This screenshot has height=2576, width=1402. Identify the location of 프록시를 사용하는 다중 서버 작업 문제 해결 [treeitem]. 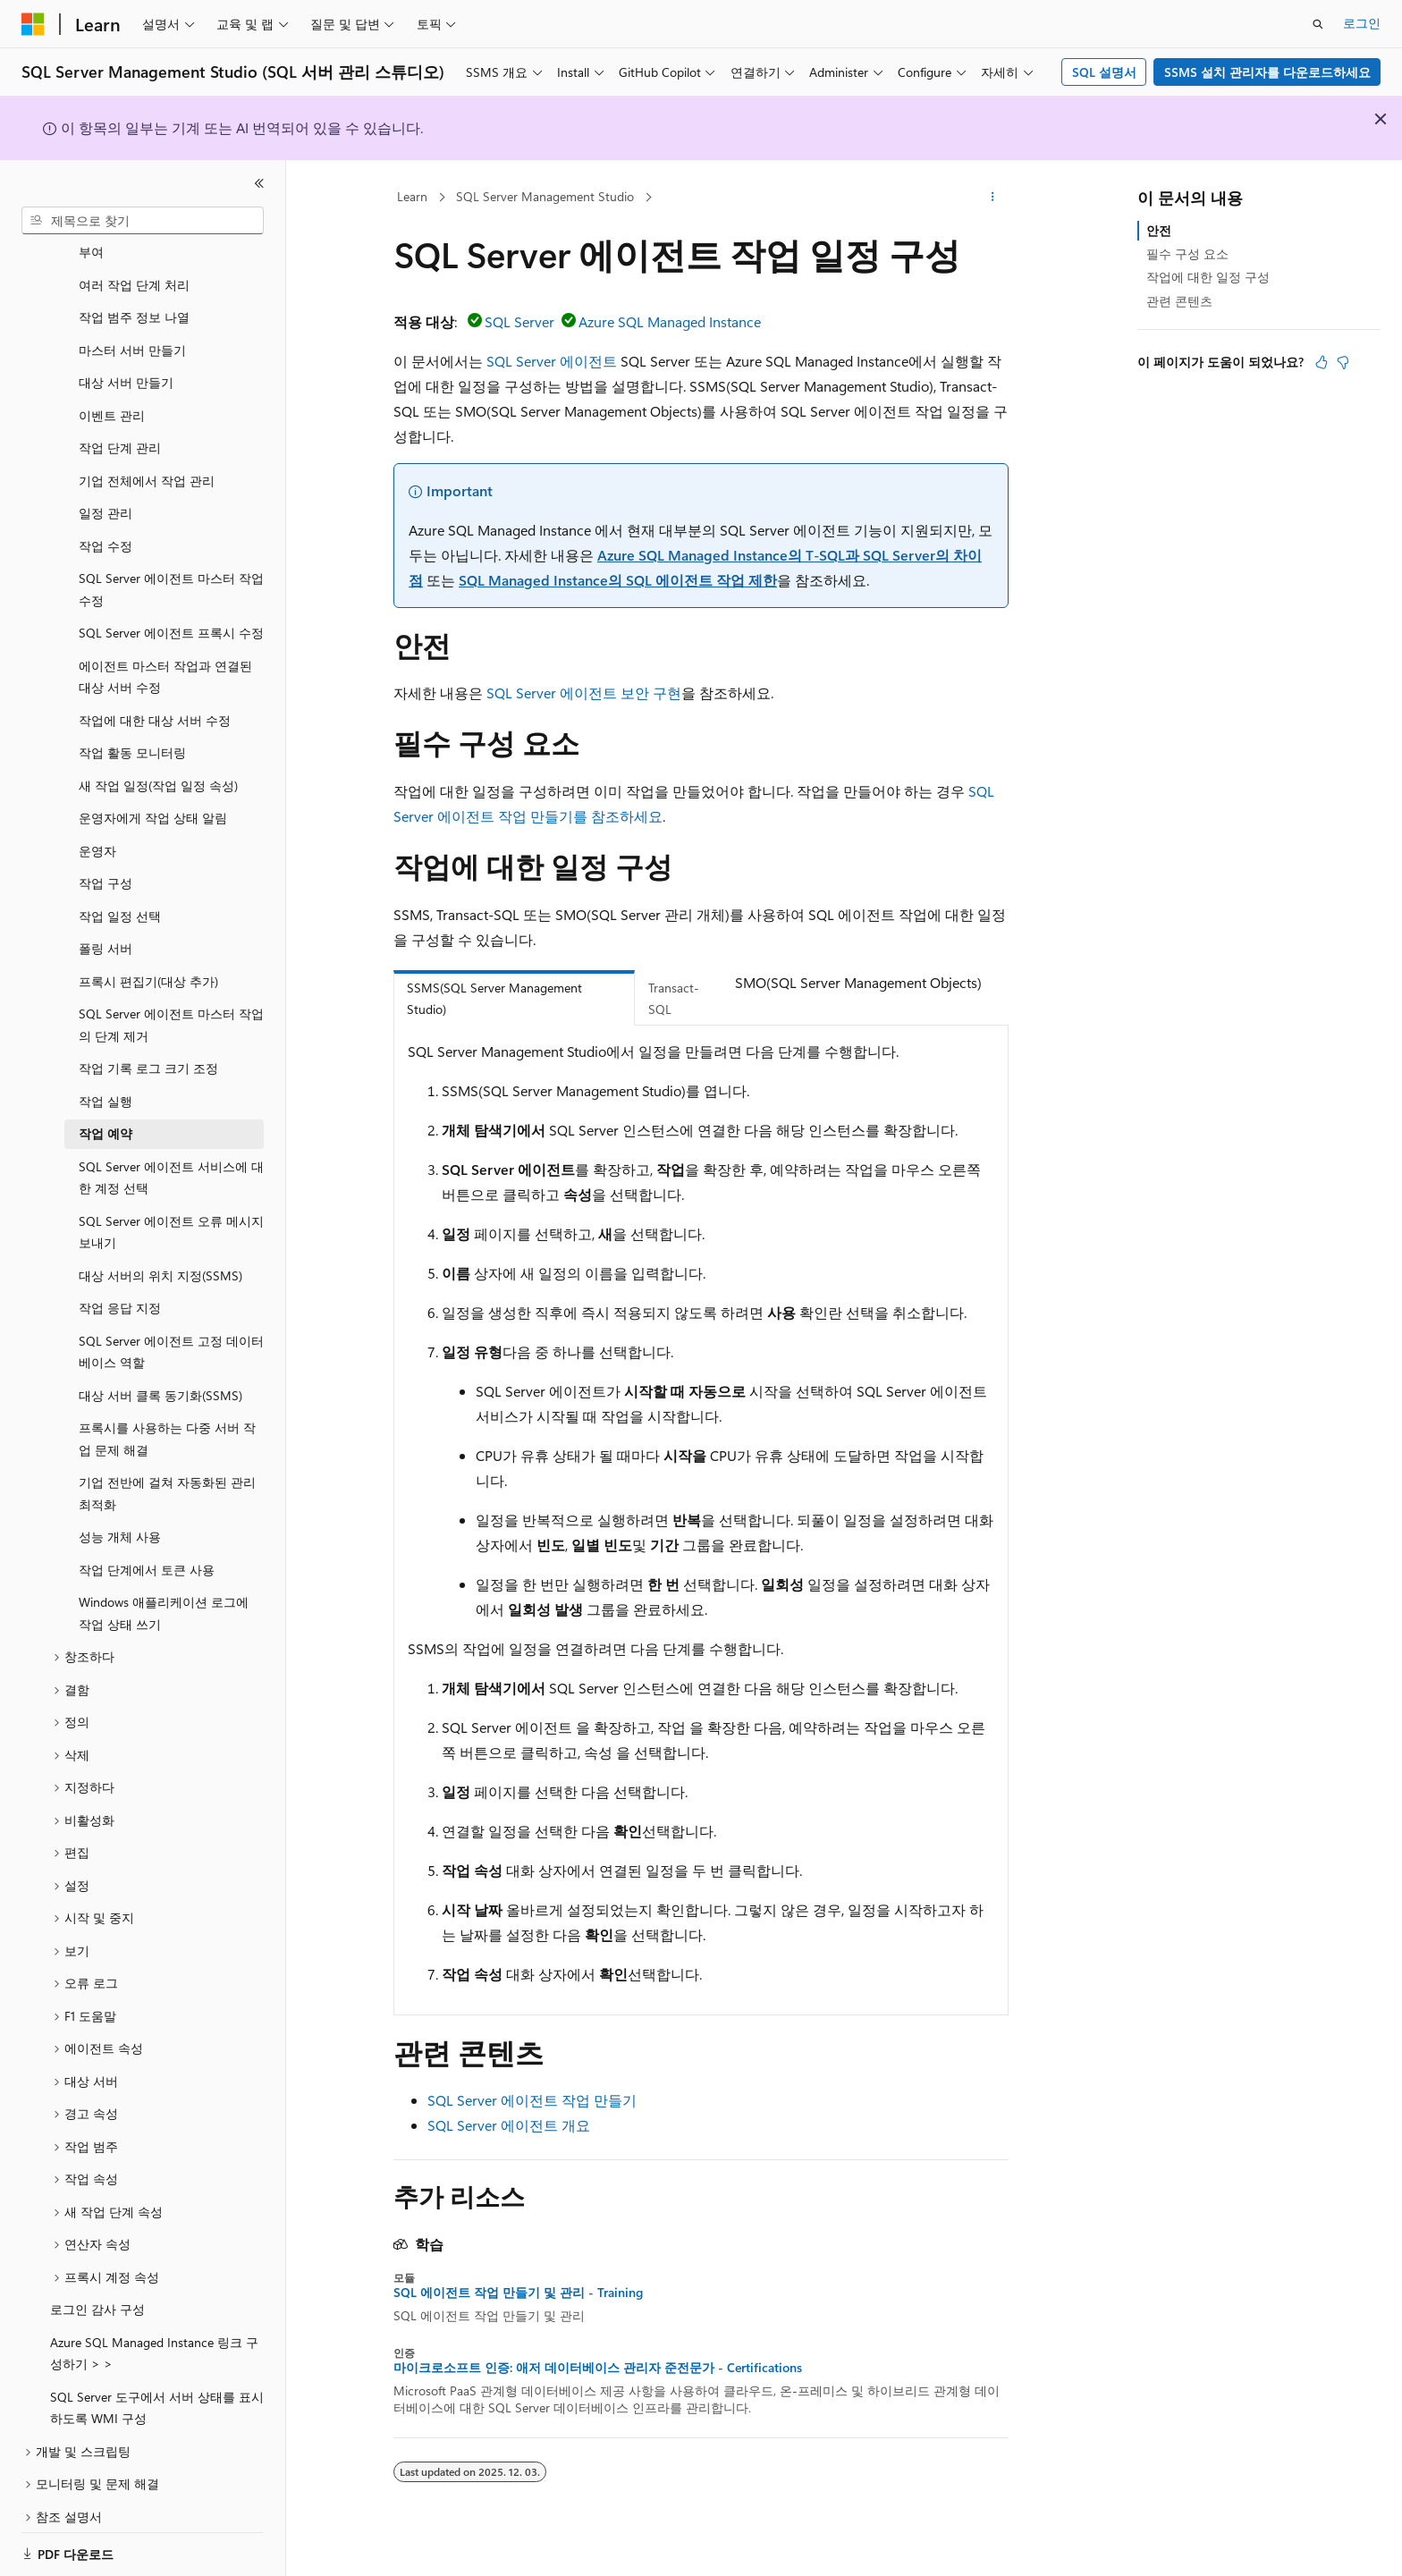
(167, 1417).